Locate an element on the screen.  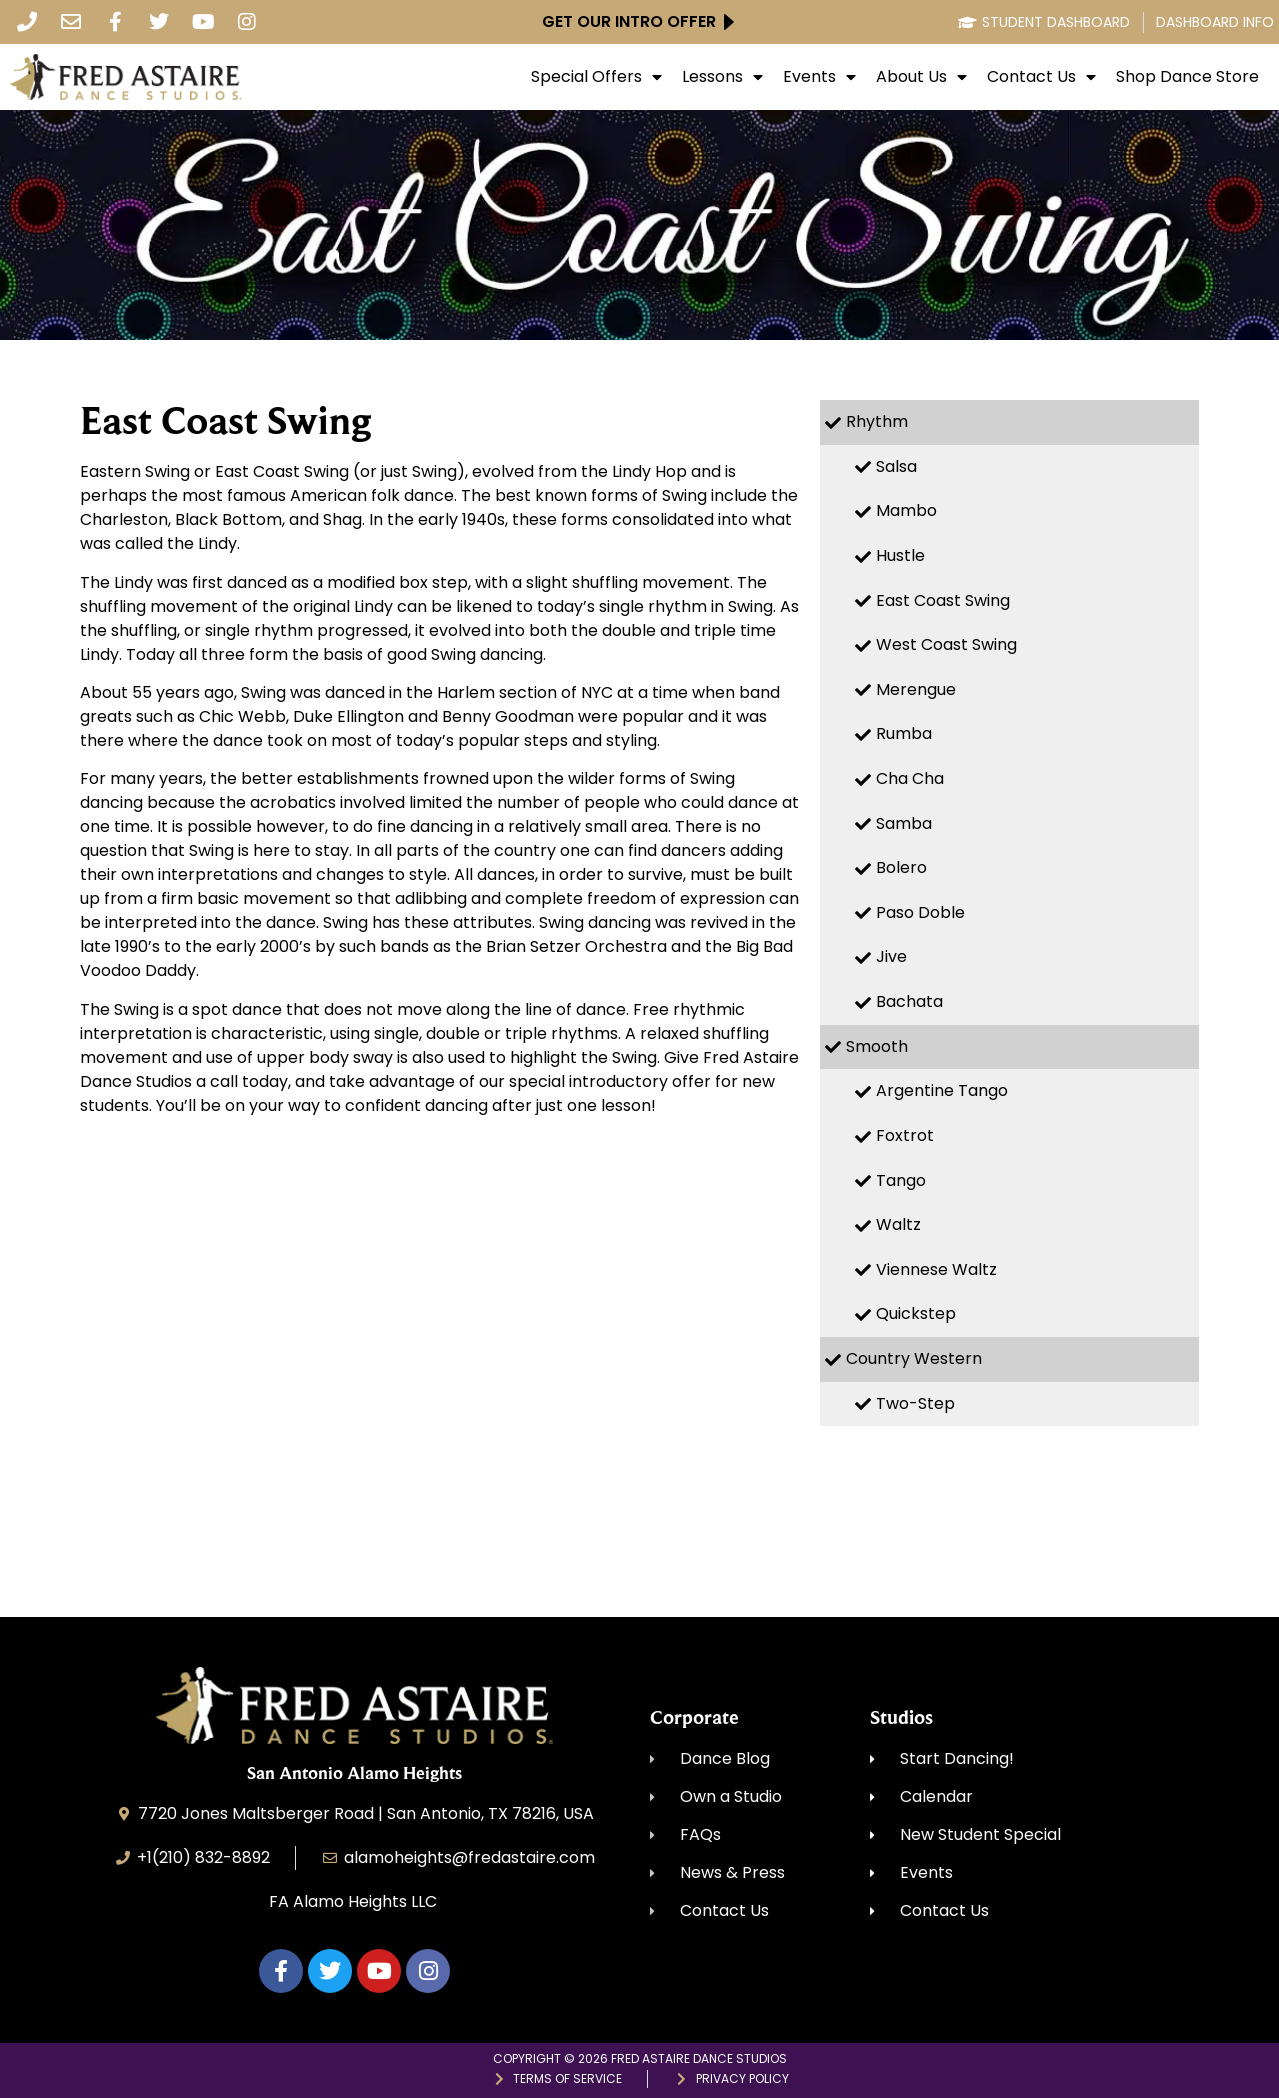
Bachata is located at coordinates (909, 1001).